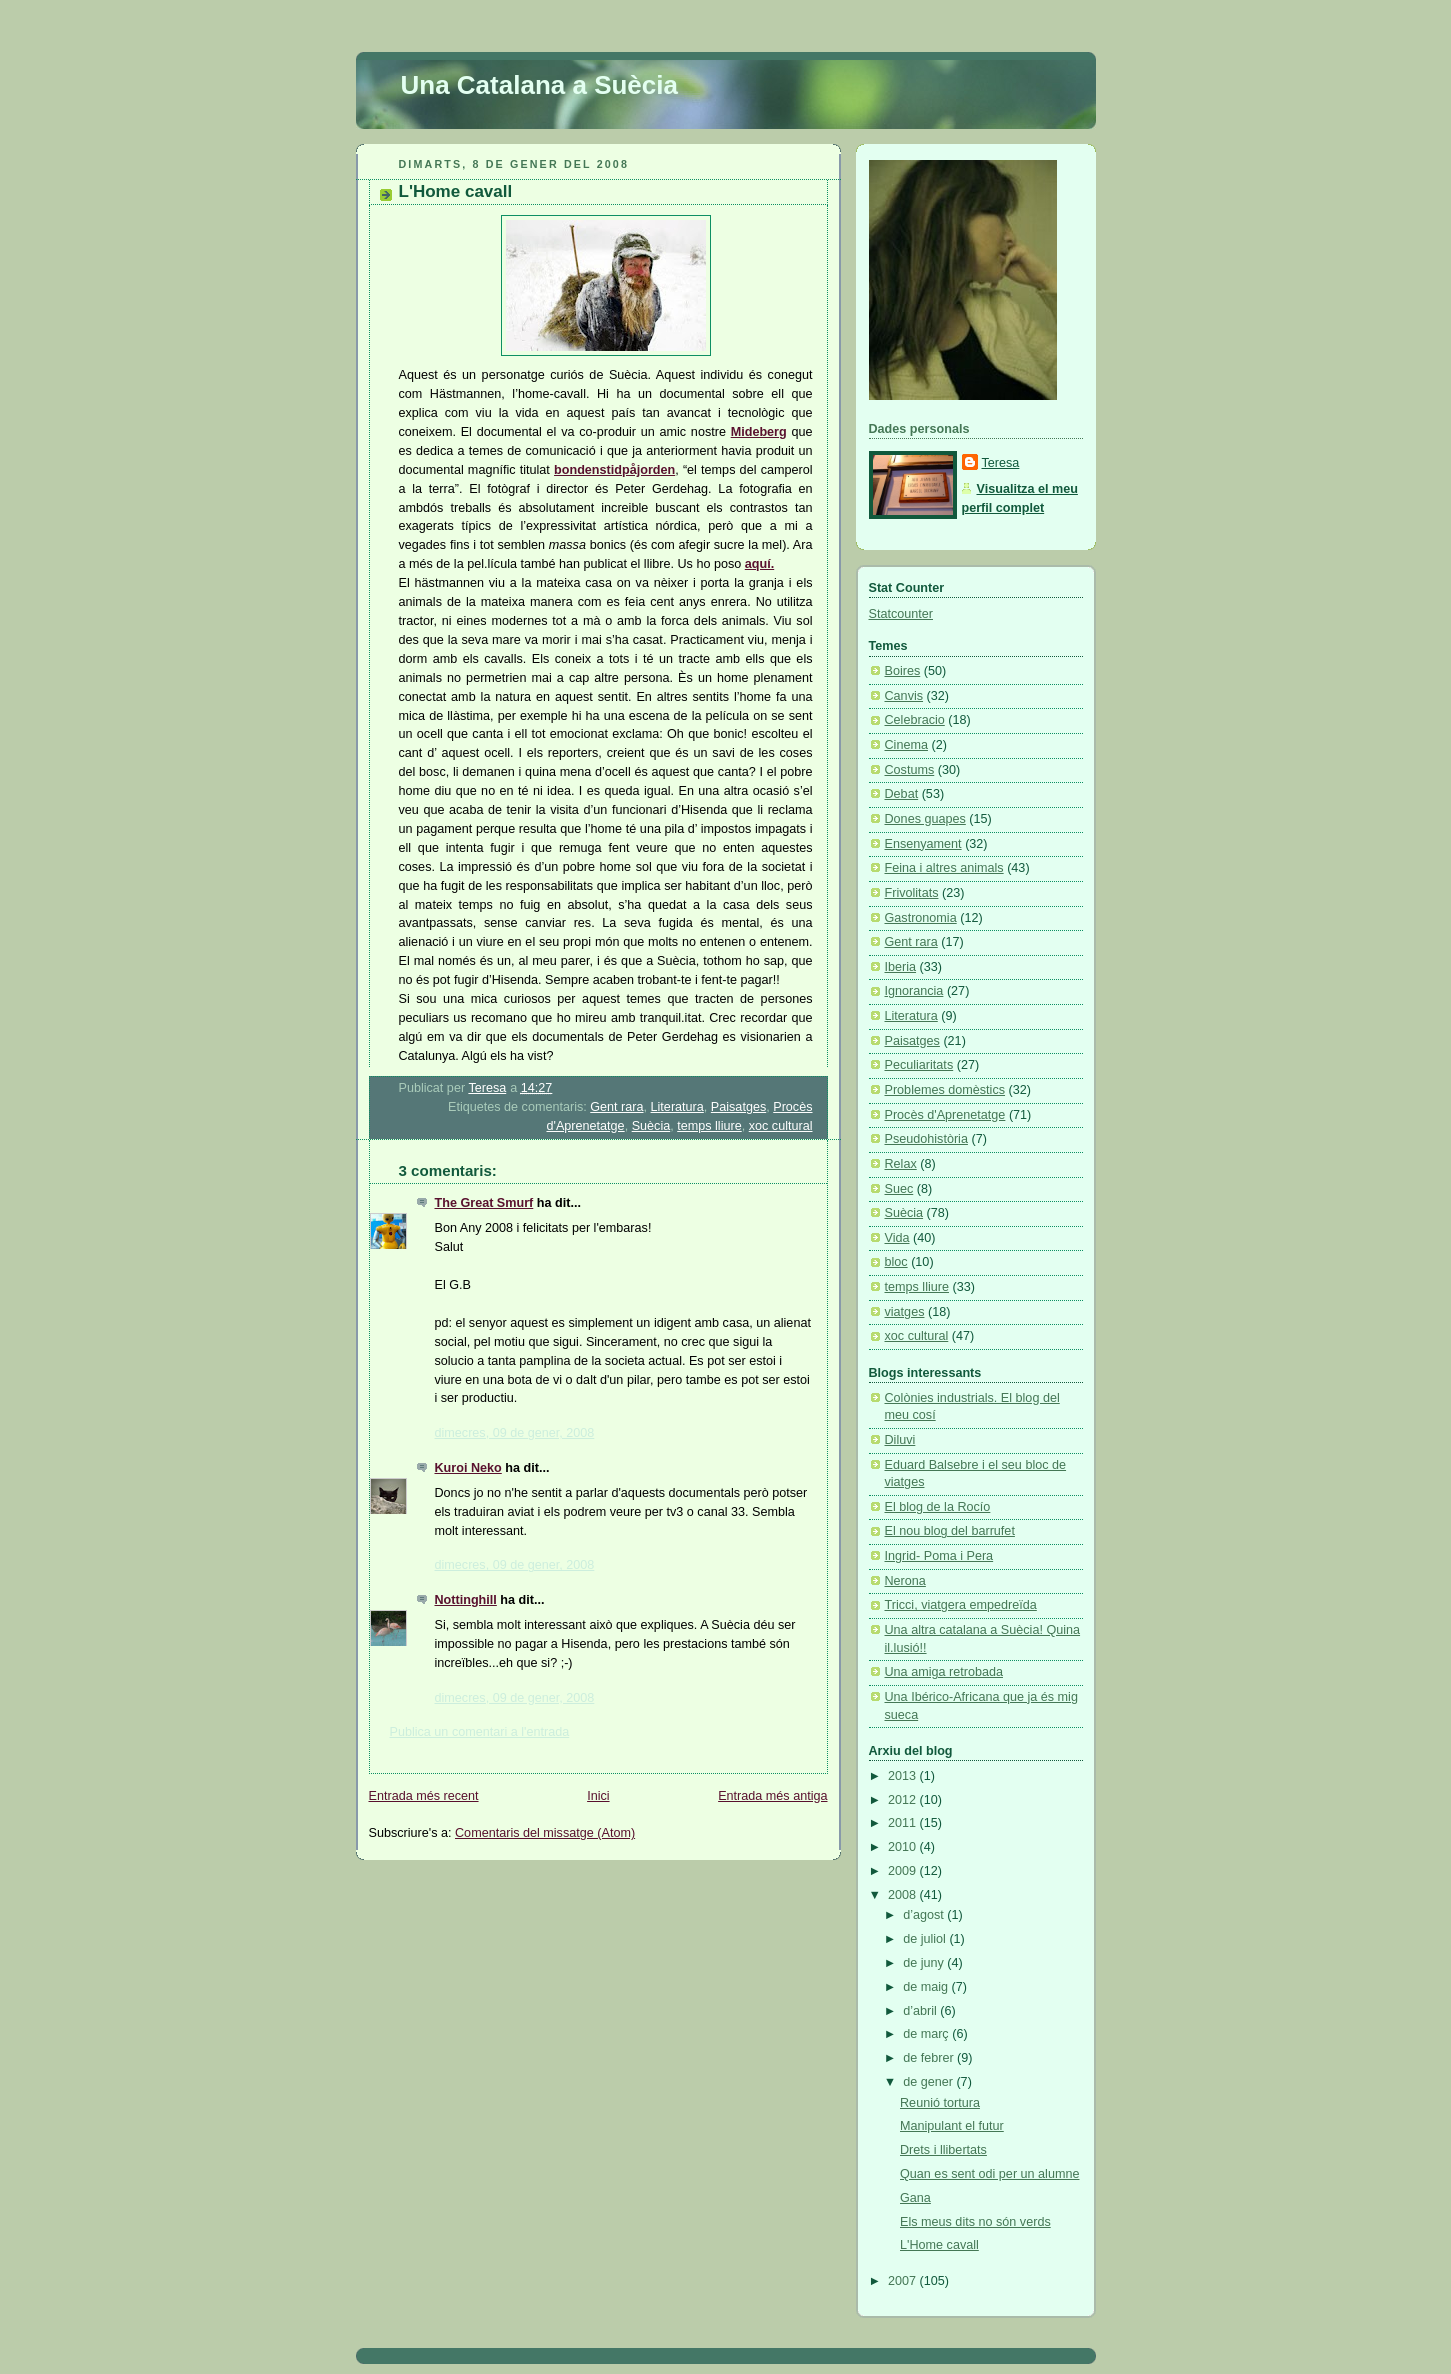 This screenshot has width=1451, height=2374. I want to click on d’agost, so click(925, 1915).